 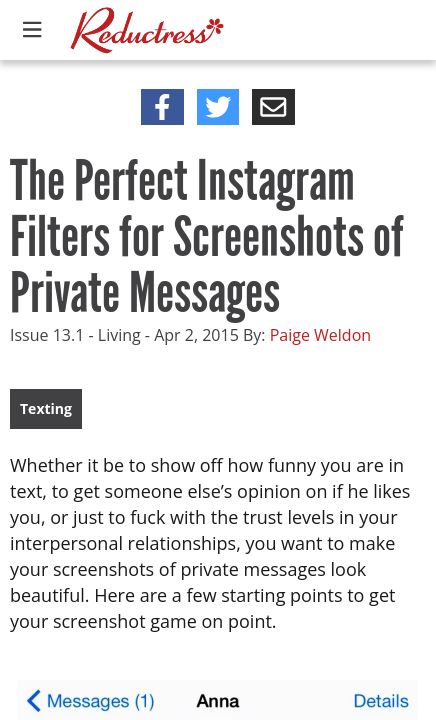 I want to click on Texting, so click(x=46, y=408).